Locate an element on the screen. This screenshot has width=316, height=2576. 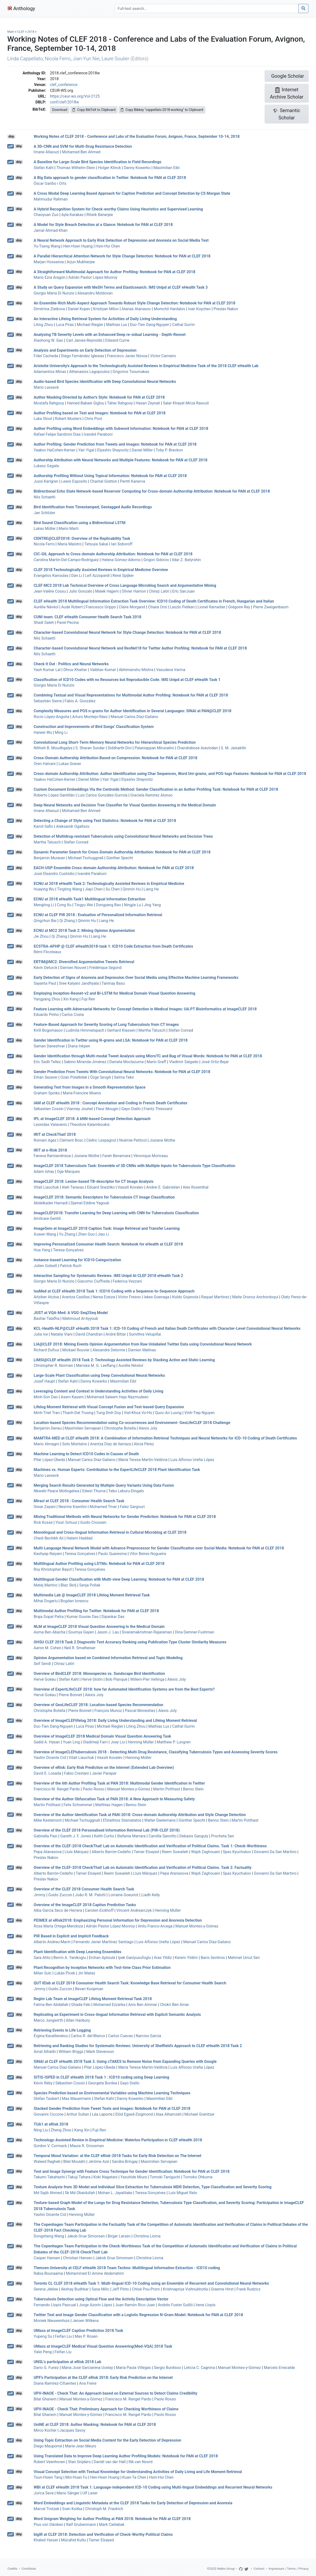
Multimedia Lab @ ImageCLEF 2018 Lifelog Moment Retrieval Task is located at coordinates (92, 1595).